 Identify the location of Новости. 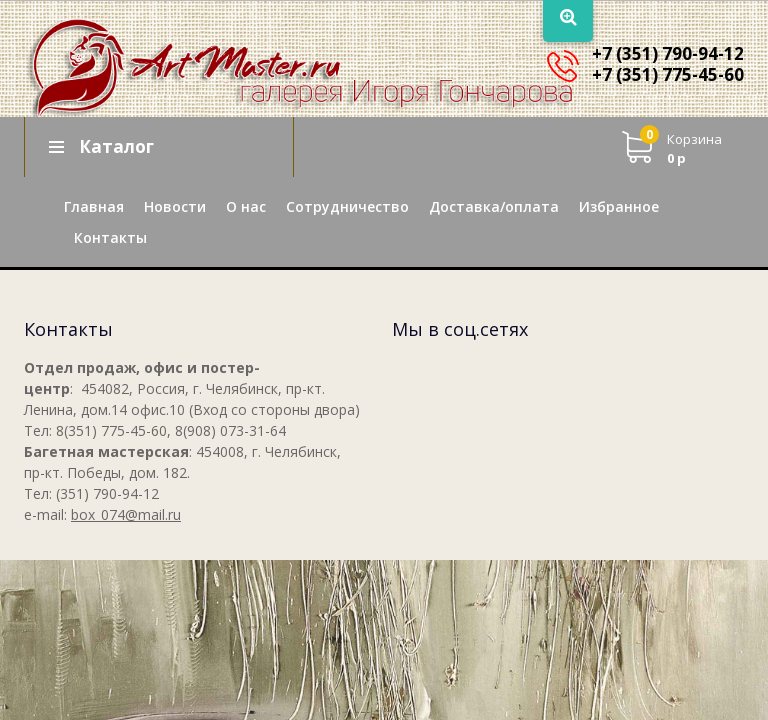
(175, 206).